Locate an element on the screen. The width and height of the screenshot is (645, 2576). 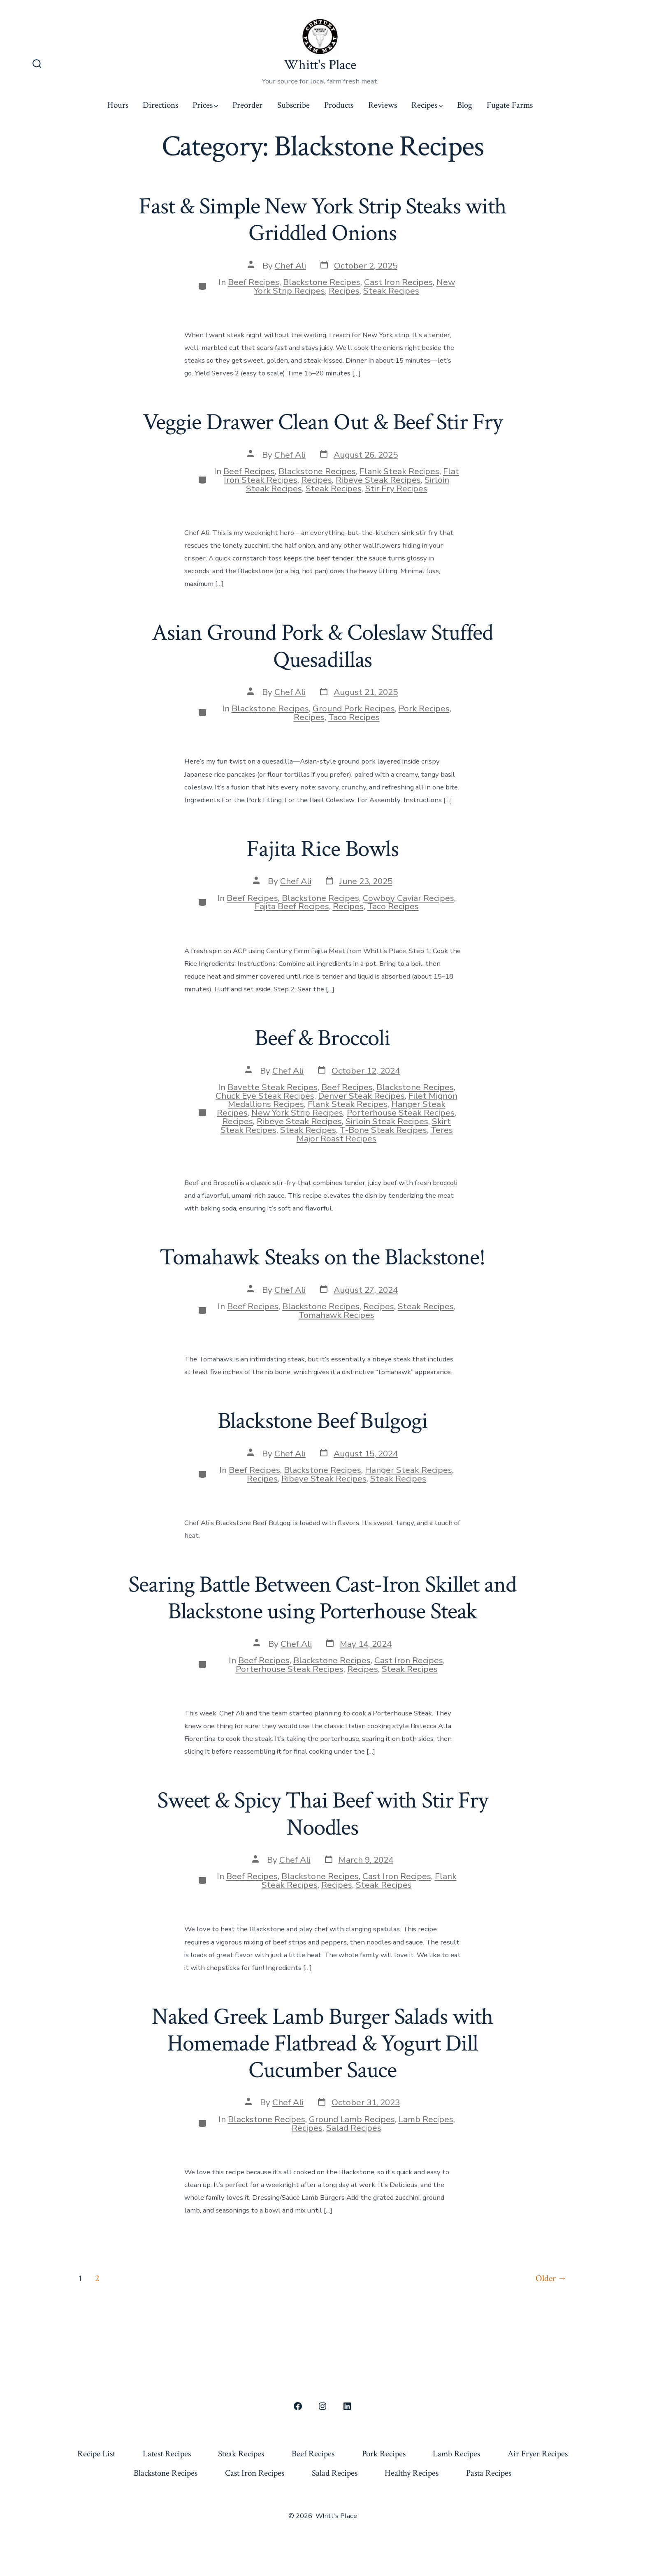
Tomahawk Recipes is located at coordinates (336, 1315).